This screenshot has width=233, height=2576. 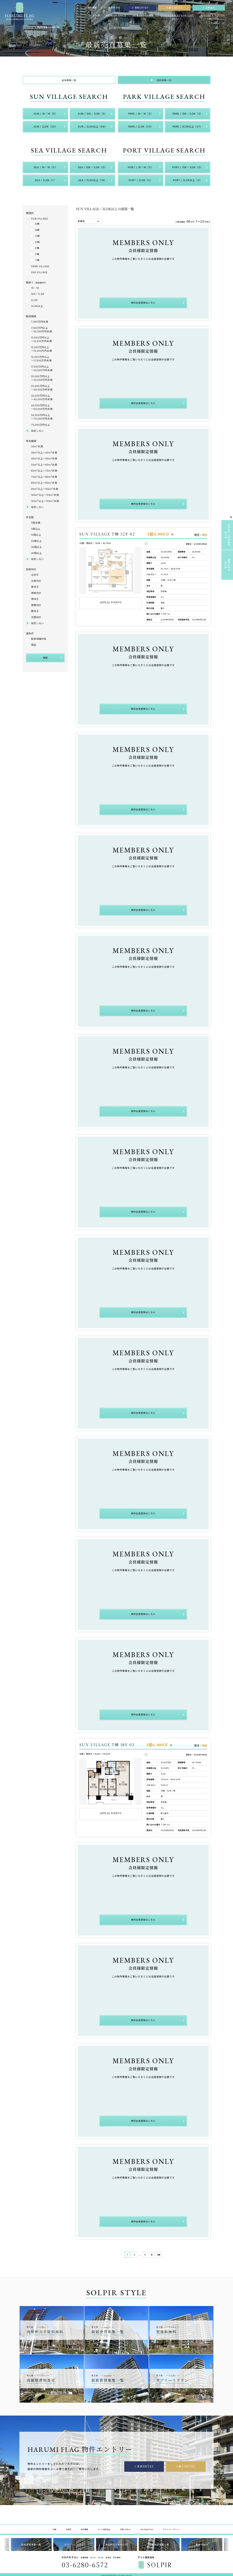 What do you see at coordinates (110, 7) in the screenshot?
I see `サイト運営会社` at bounding box center [110, 7].